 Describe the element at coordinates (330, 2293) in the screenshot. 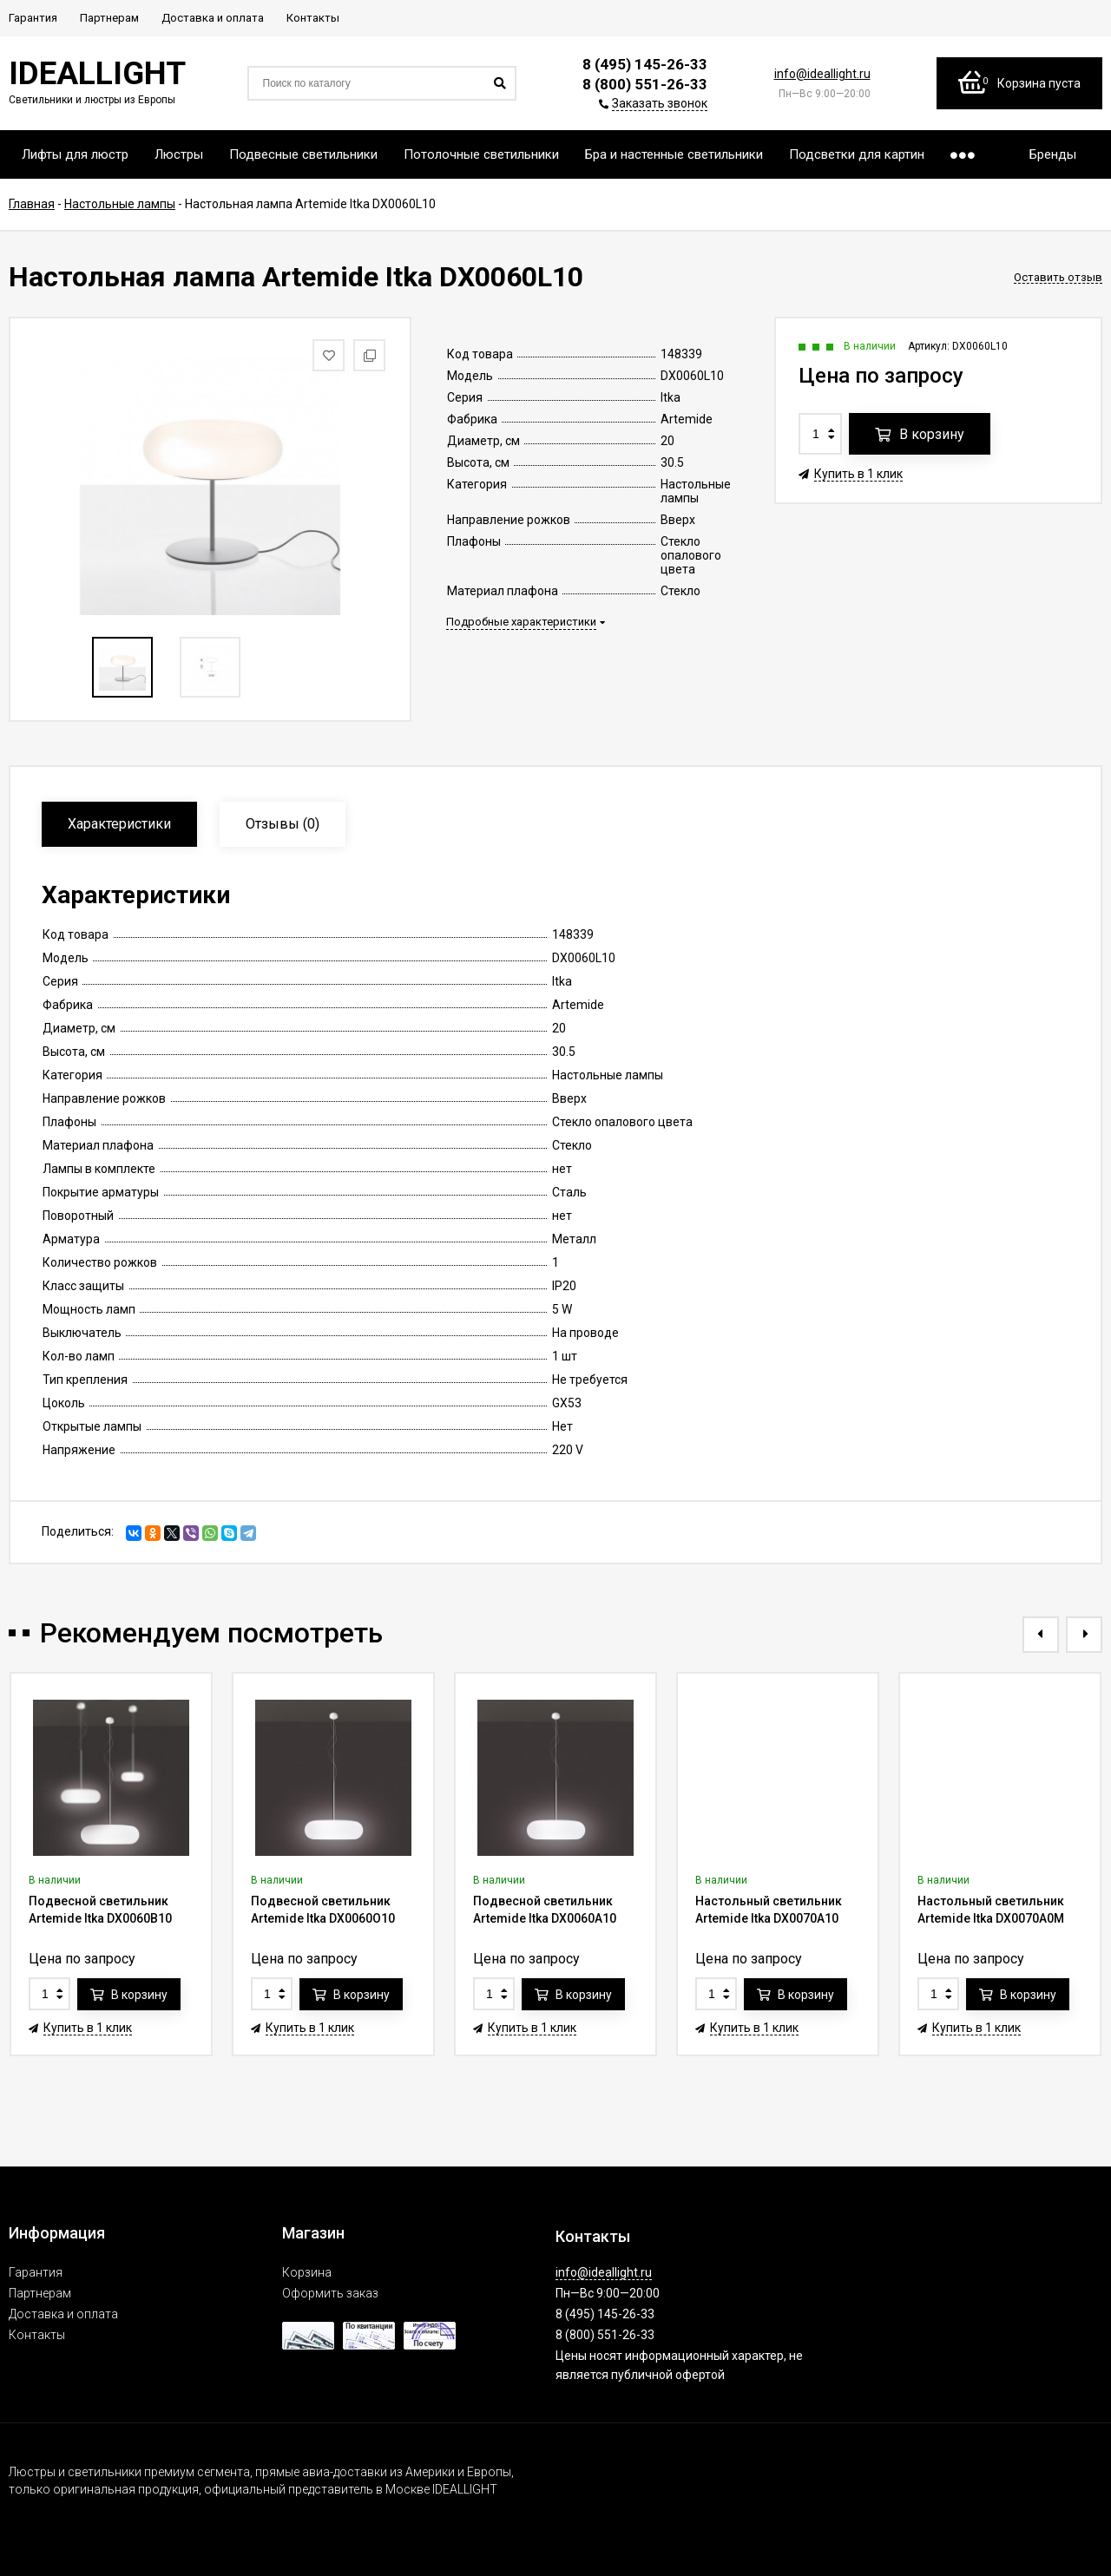

I see `Оформить заказ` at that location.